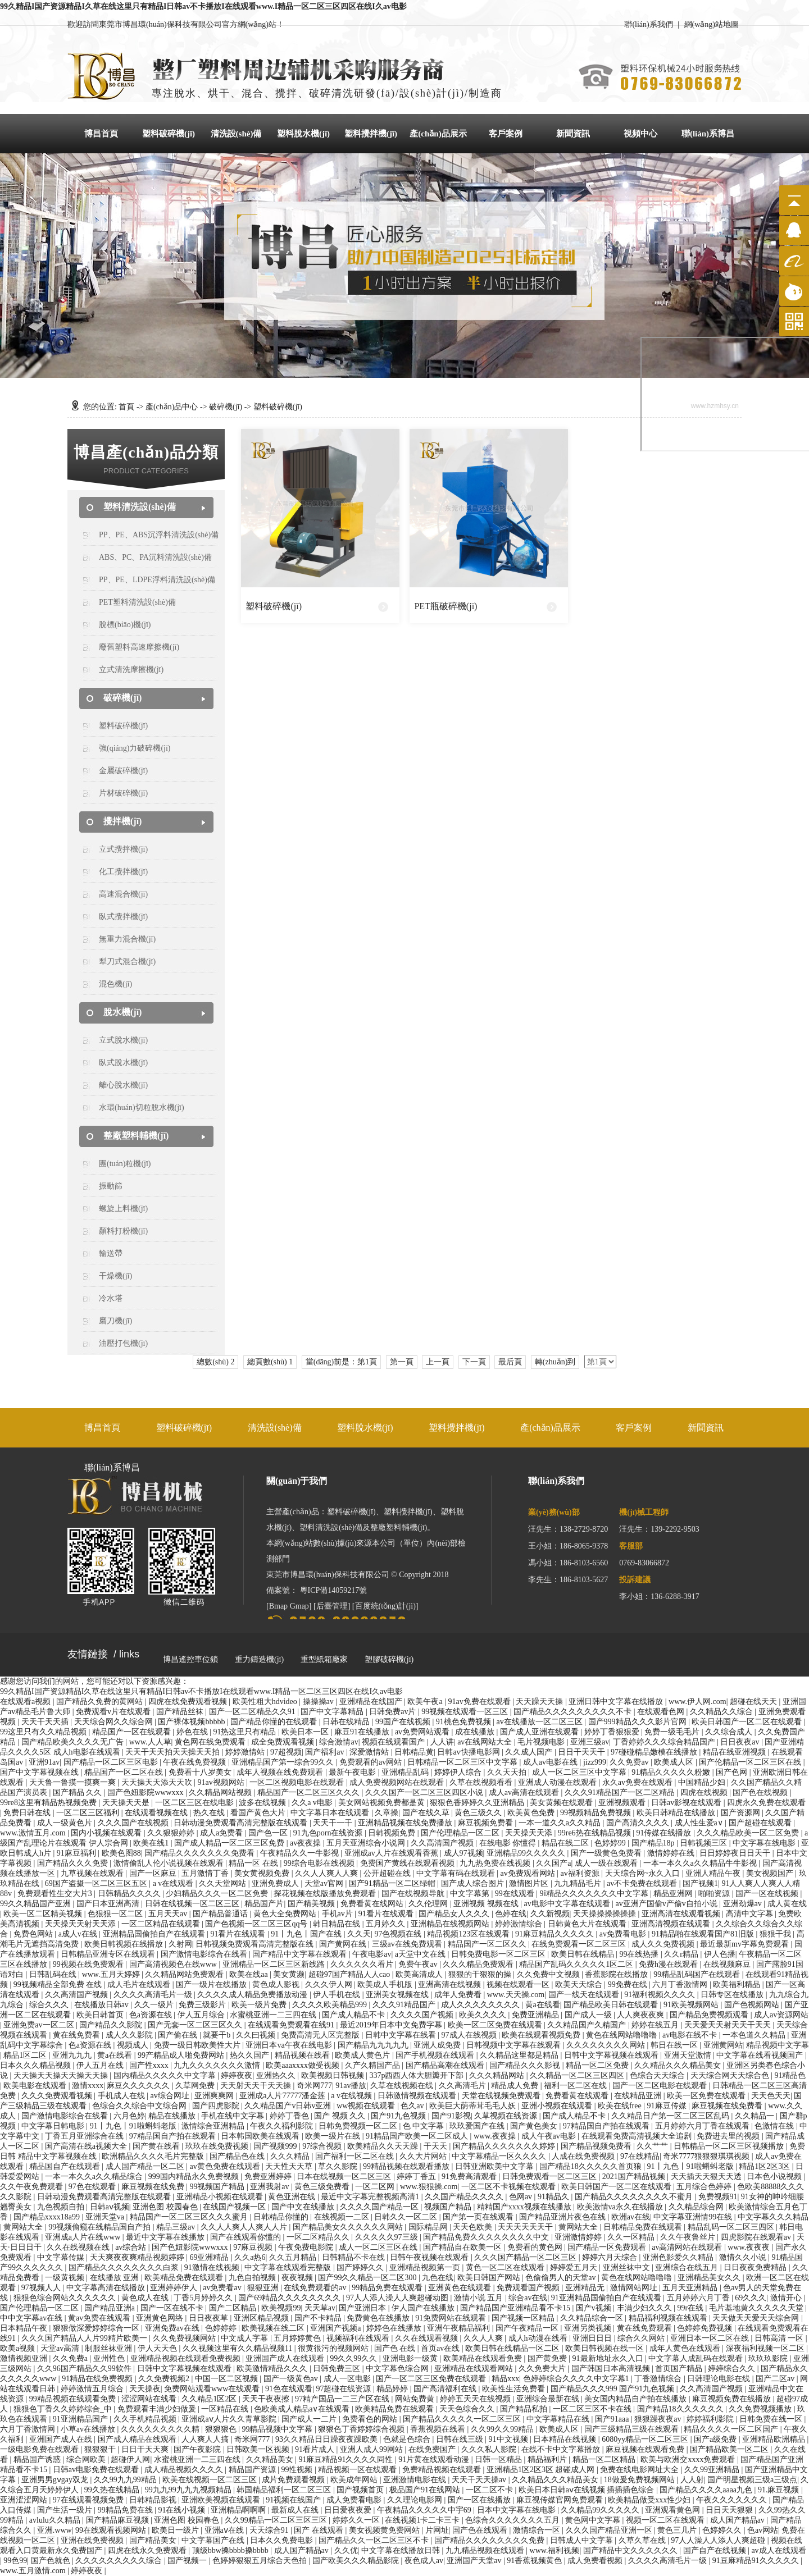 The height and width of the screenshot is (2576, 809). What do you see at coordinates (461, 1833) in the screenshot?
I see `国产伦理精品一区二区` at bounding box center [461, 1833].